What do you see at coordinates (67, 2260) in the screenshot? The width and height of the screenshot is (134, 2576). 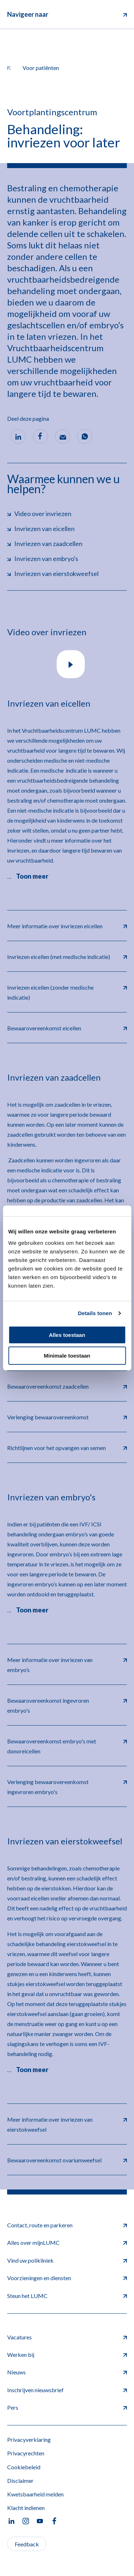 I see `Vind uw polikliniek` at bounding box center [67, 2260].